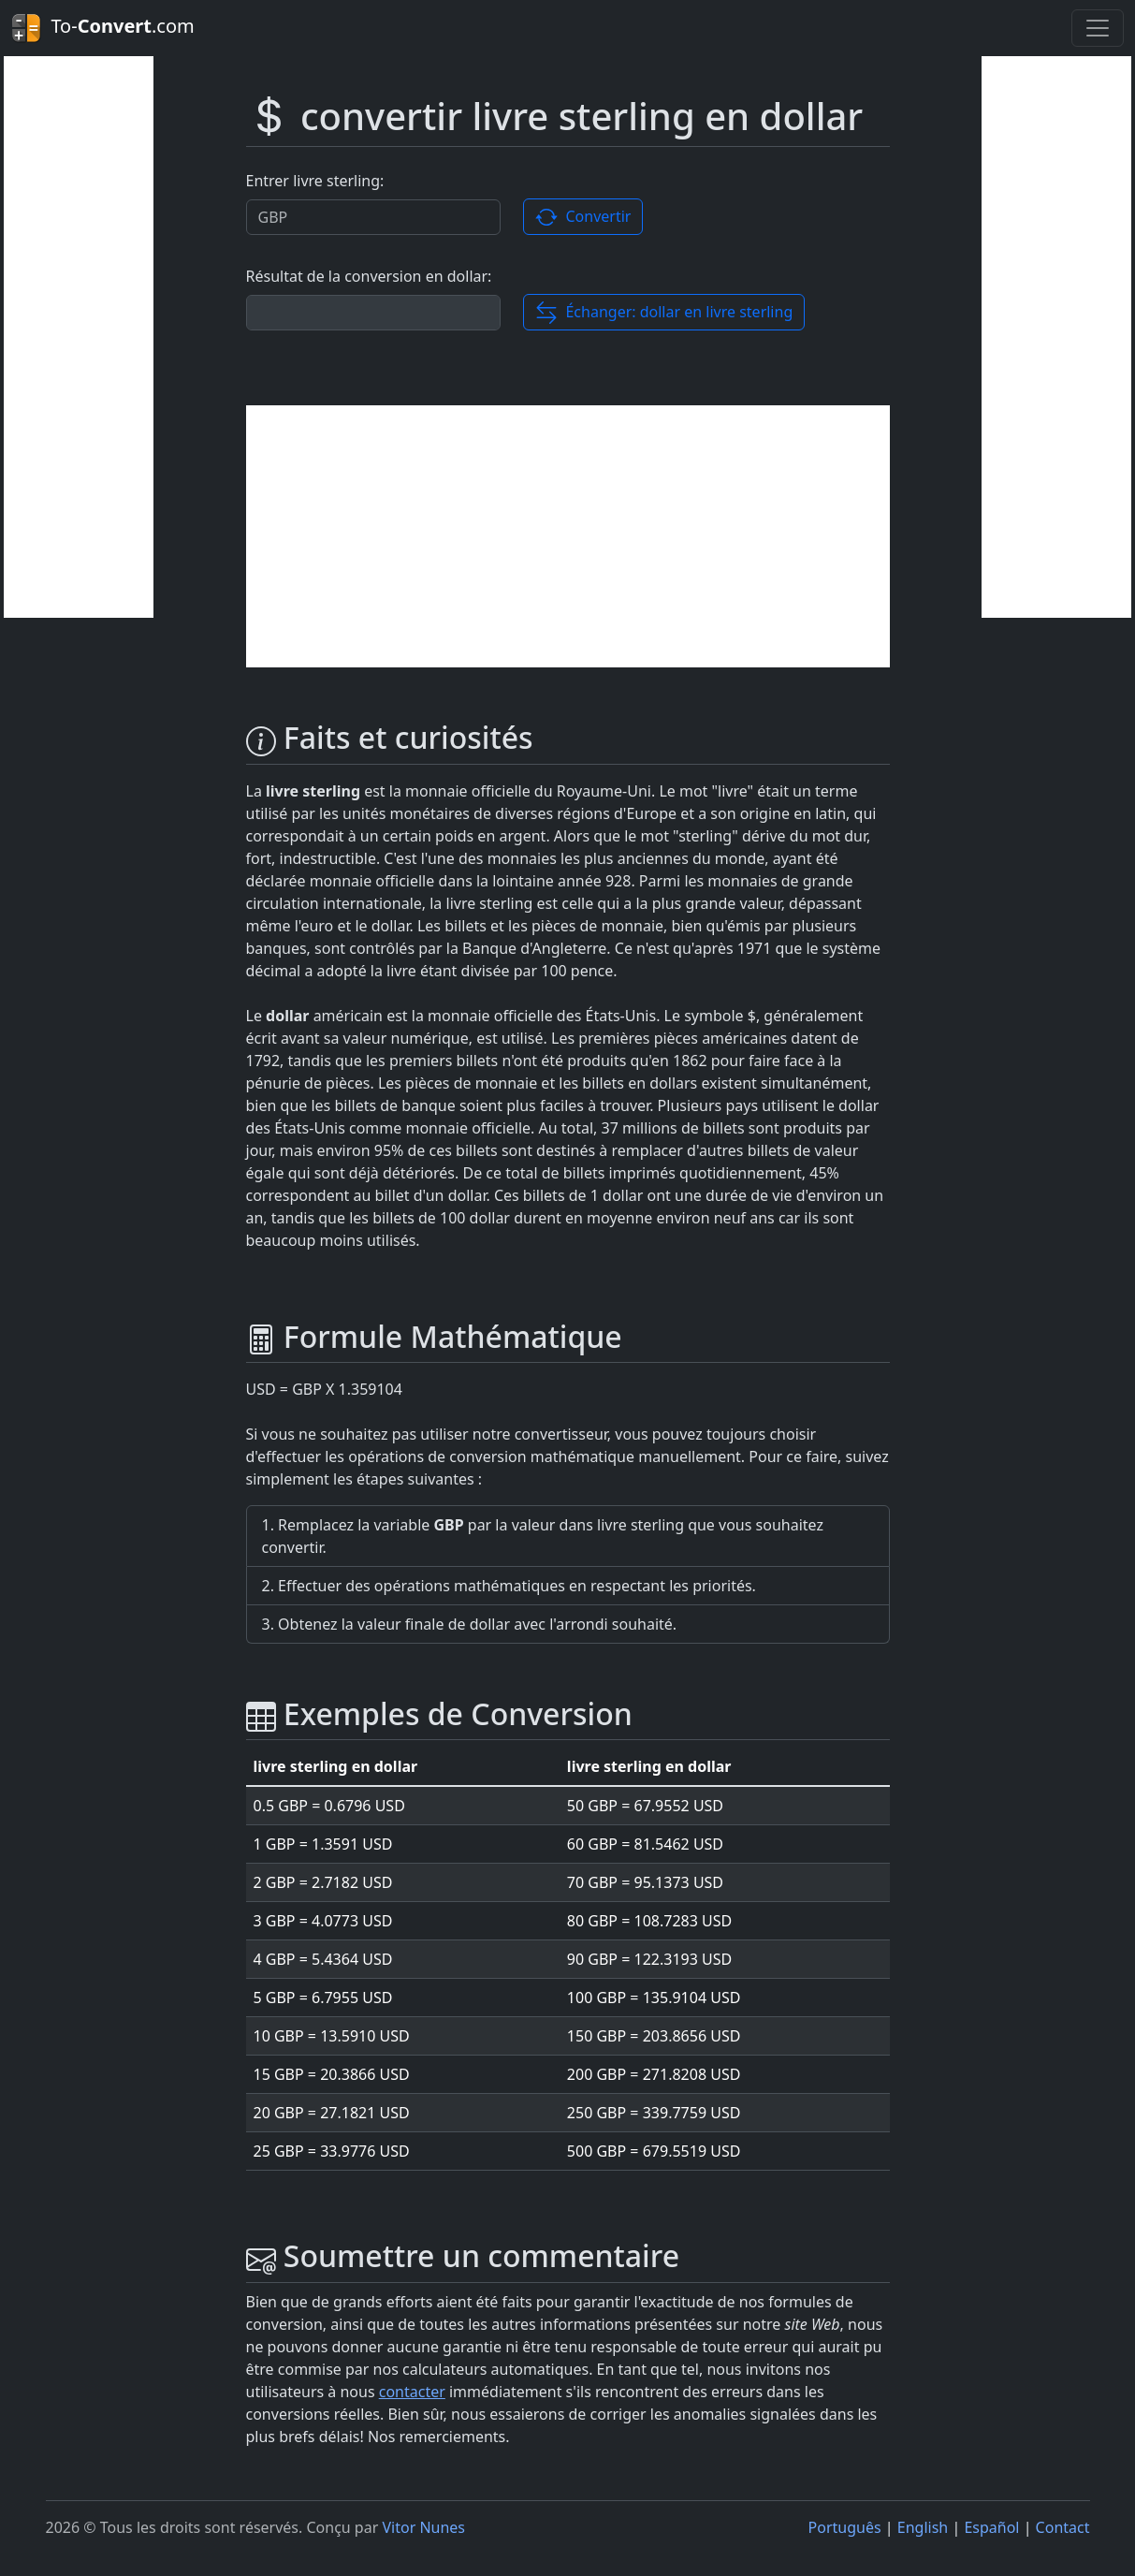 The width and height of the screenshot is (1135, 2576). Describe the element at coordinates (423, 2527) in the screenshot. I see `Vitor Nunes` at that location.